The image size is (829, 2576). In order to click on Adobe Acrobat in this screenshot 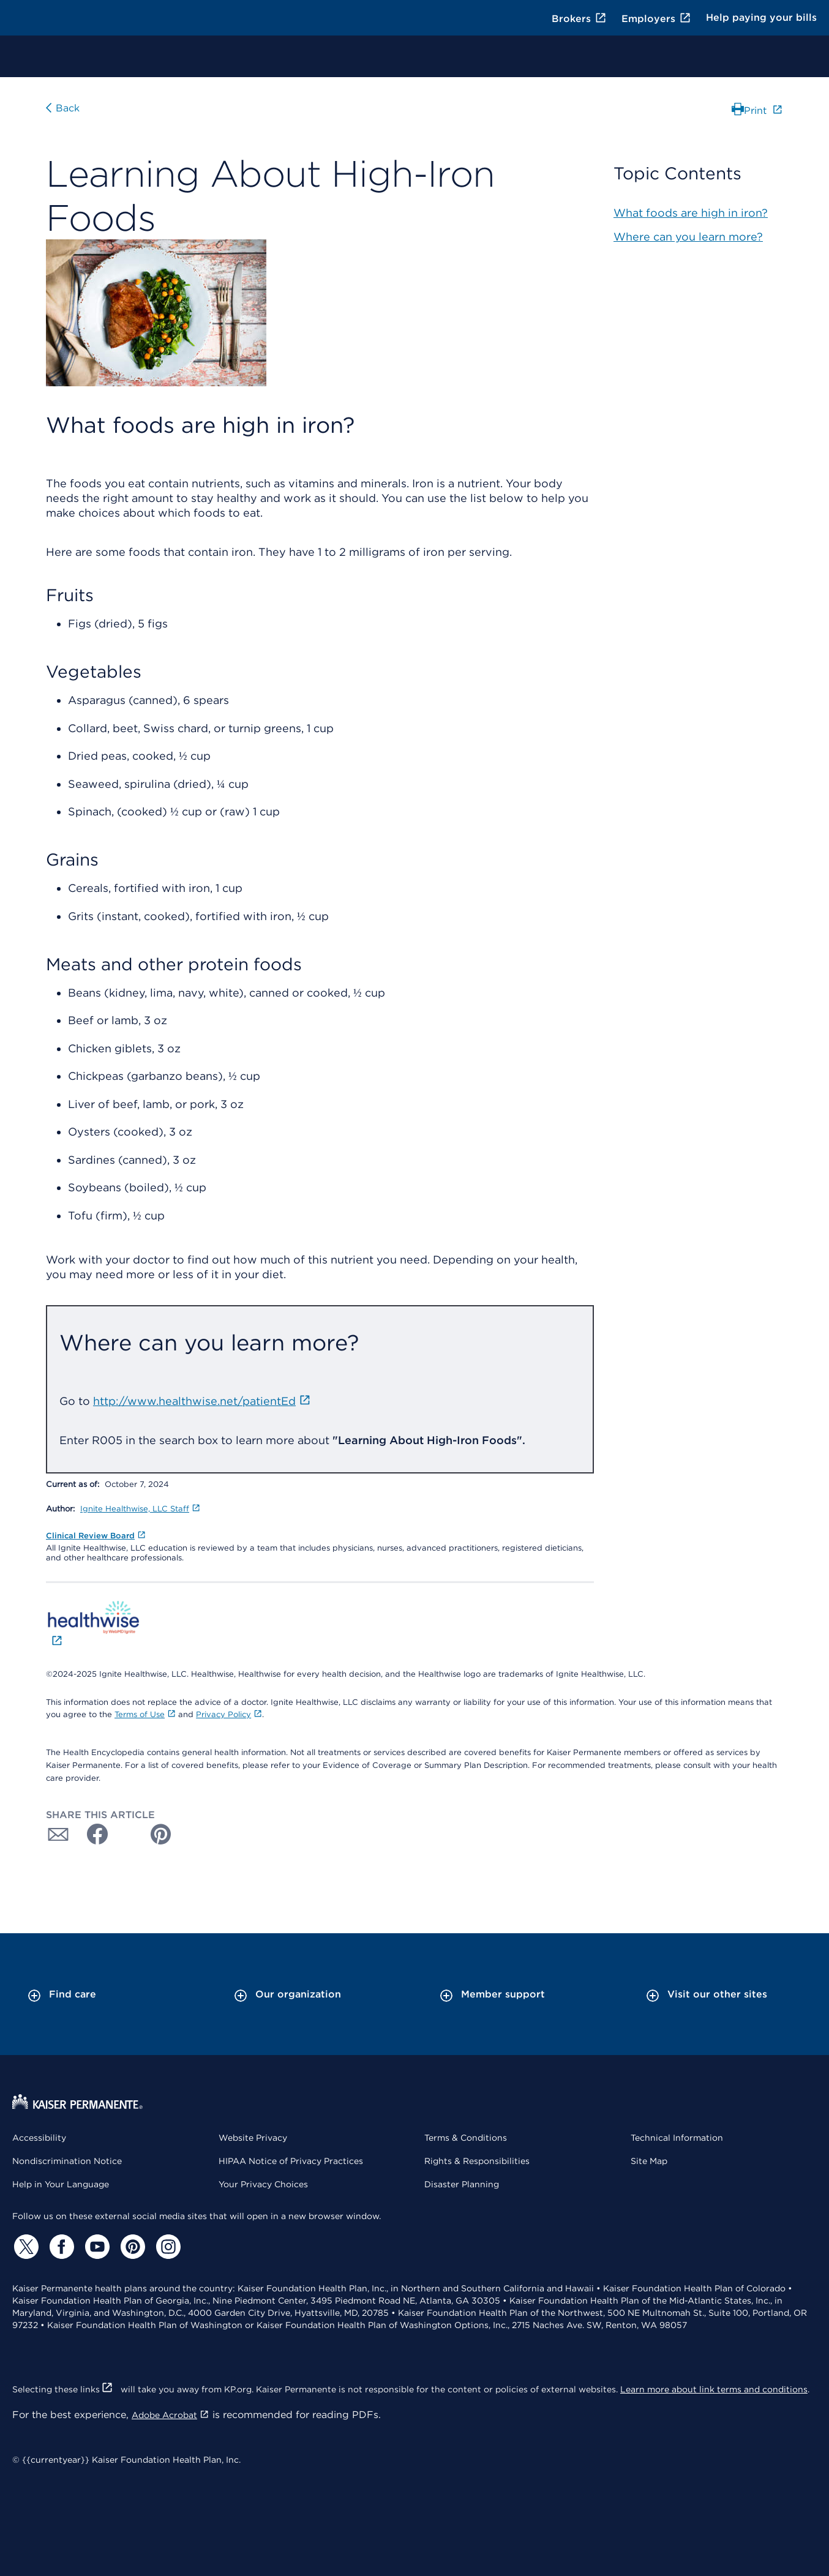, I will do `click(170, 2415)`.